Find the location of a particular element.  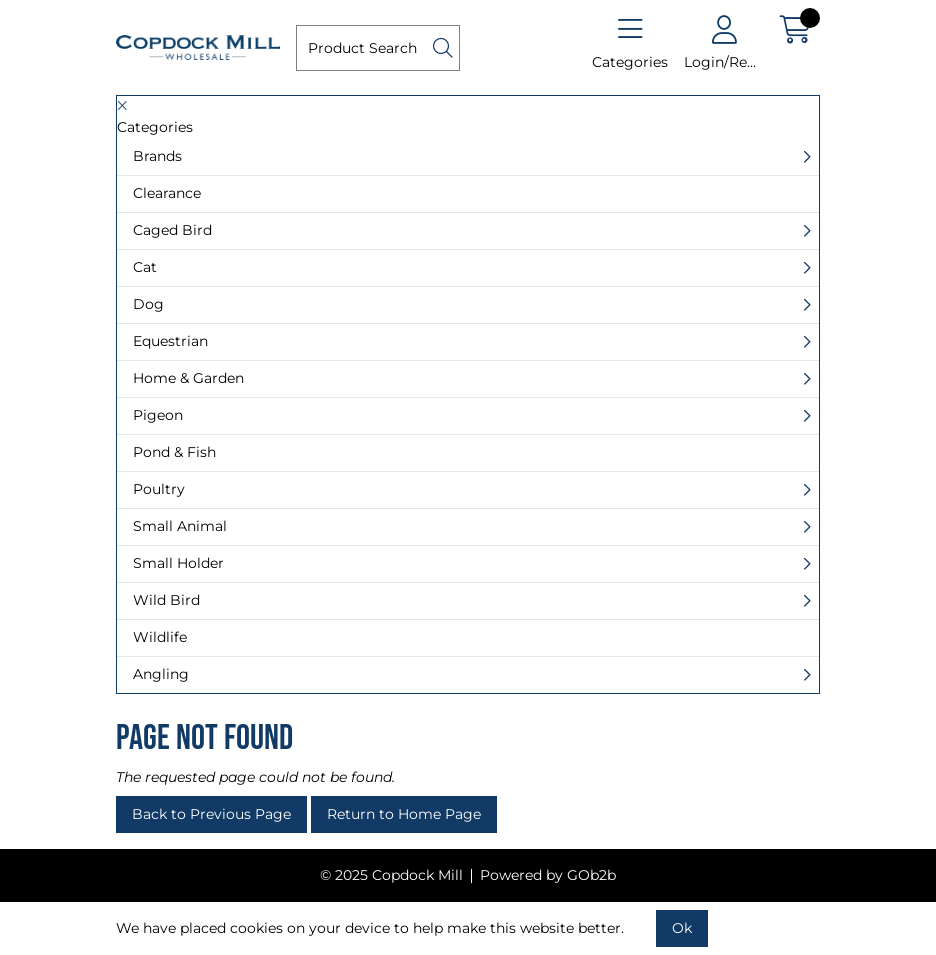

© 2025 Copdock Mill is located at coordinates (391, 875).